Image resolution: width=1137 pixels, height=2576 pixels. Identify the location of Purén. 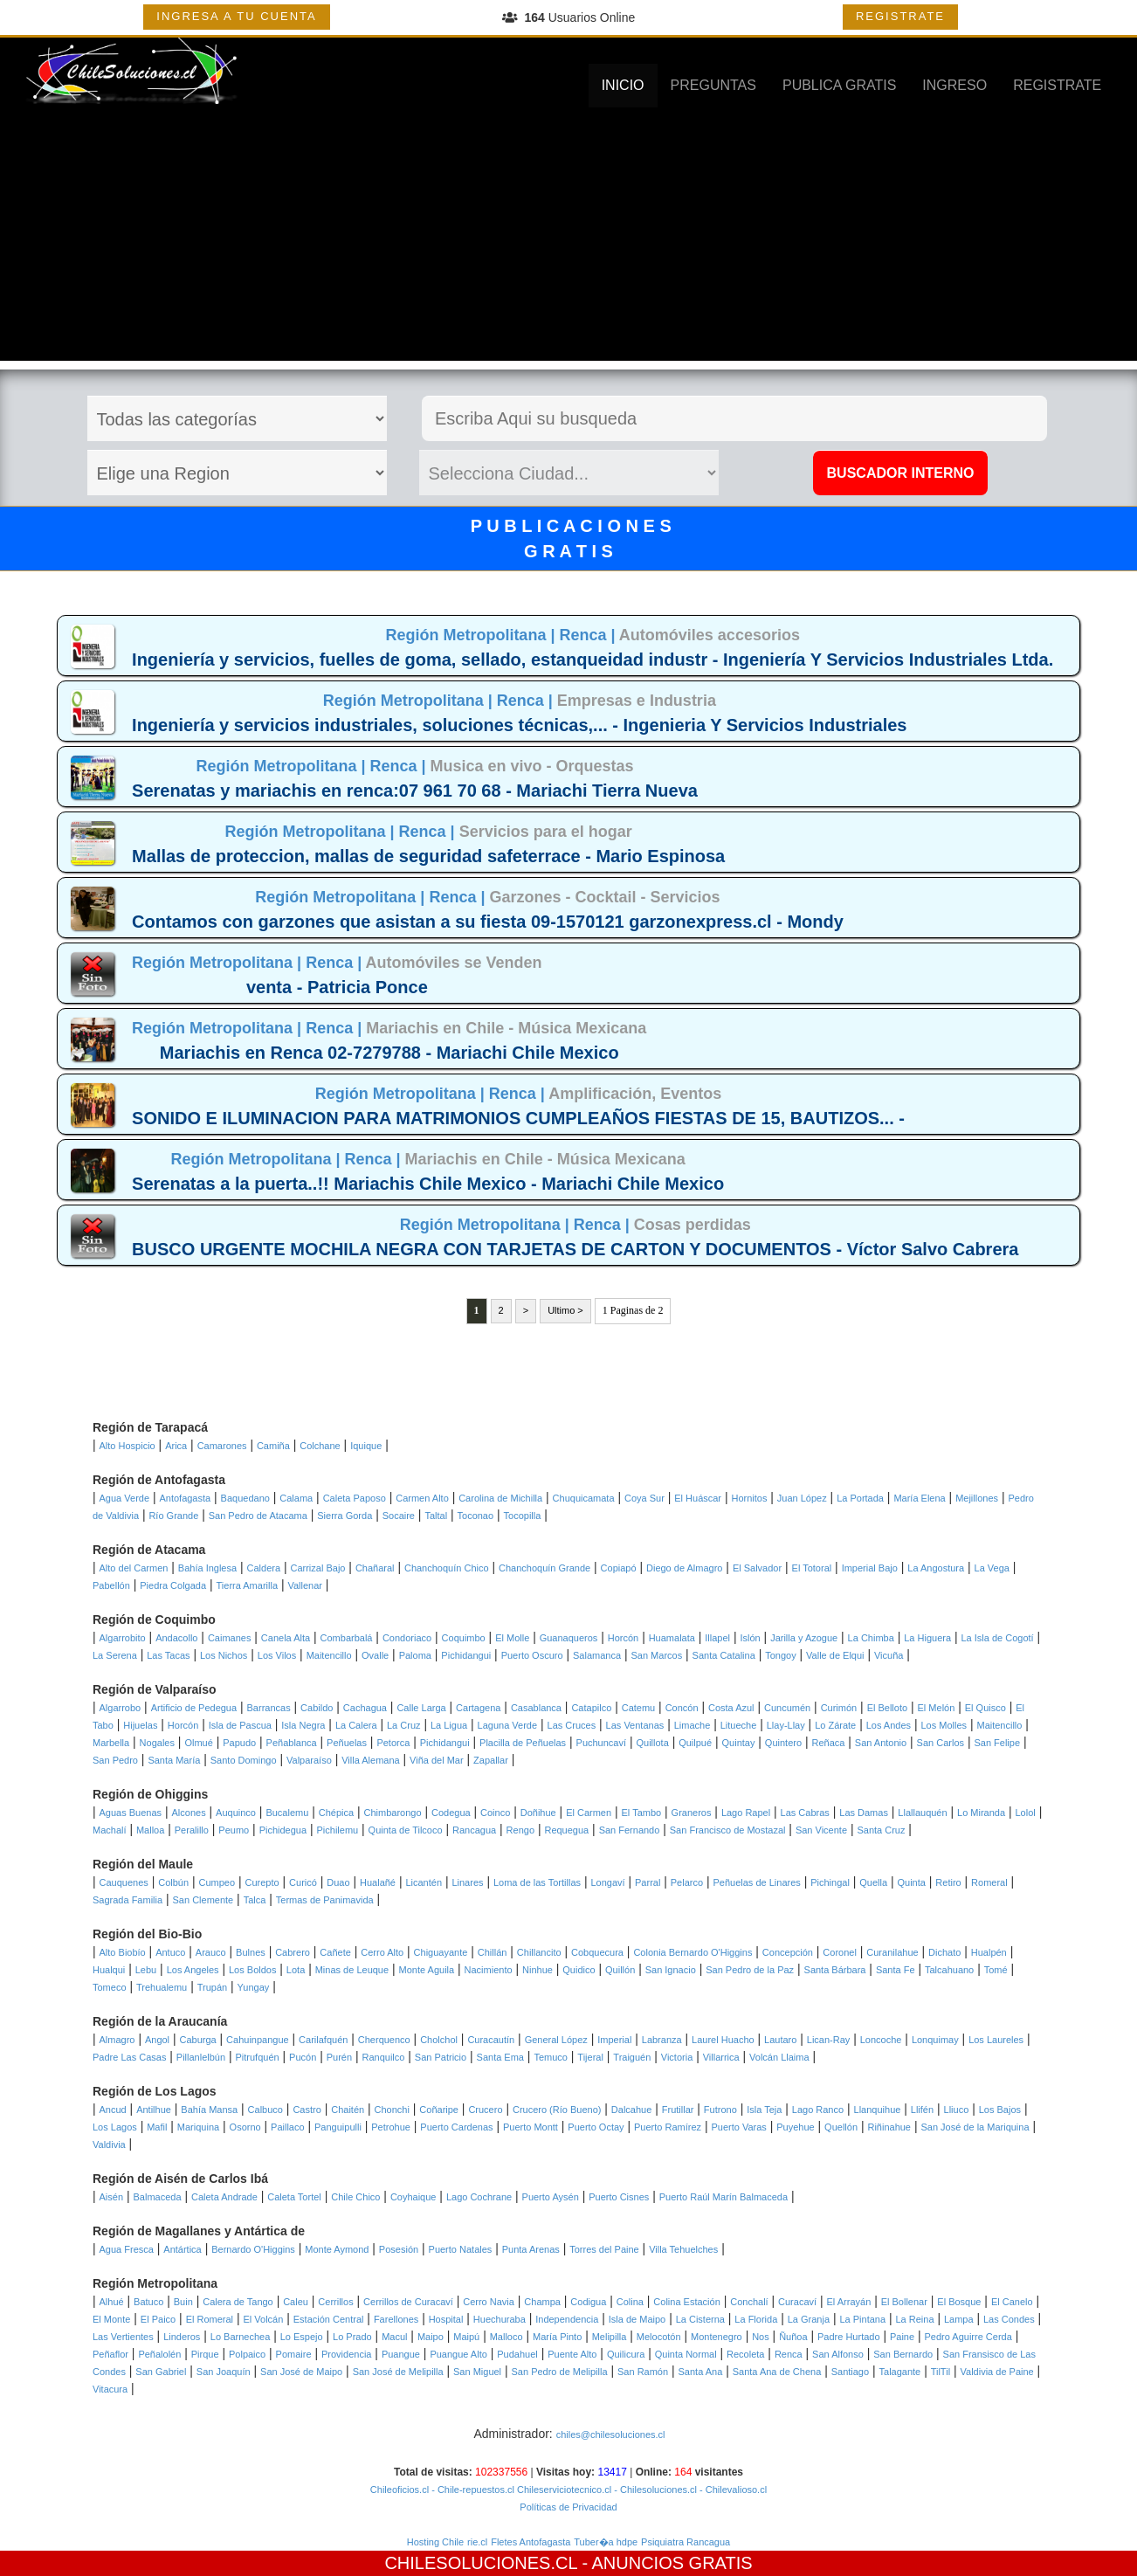
(339, 2057).